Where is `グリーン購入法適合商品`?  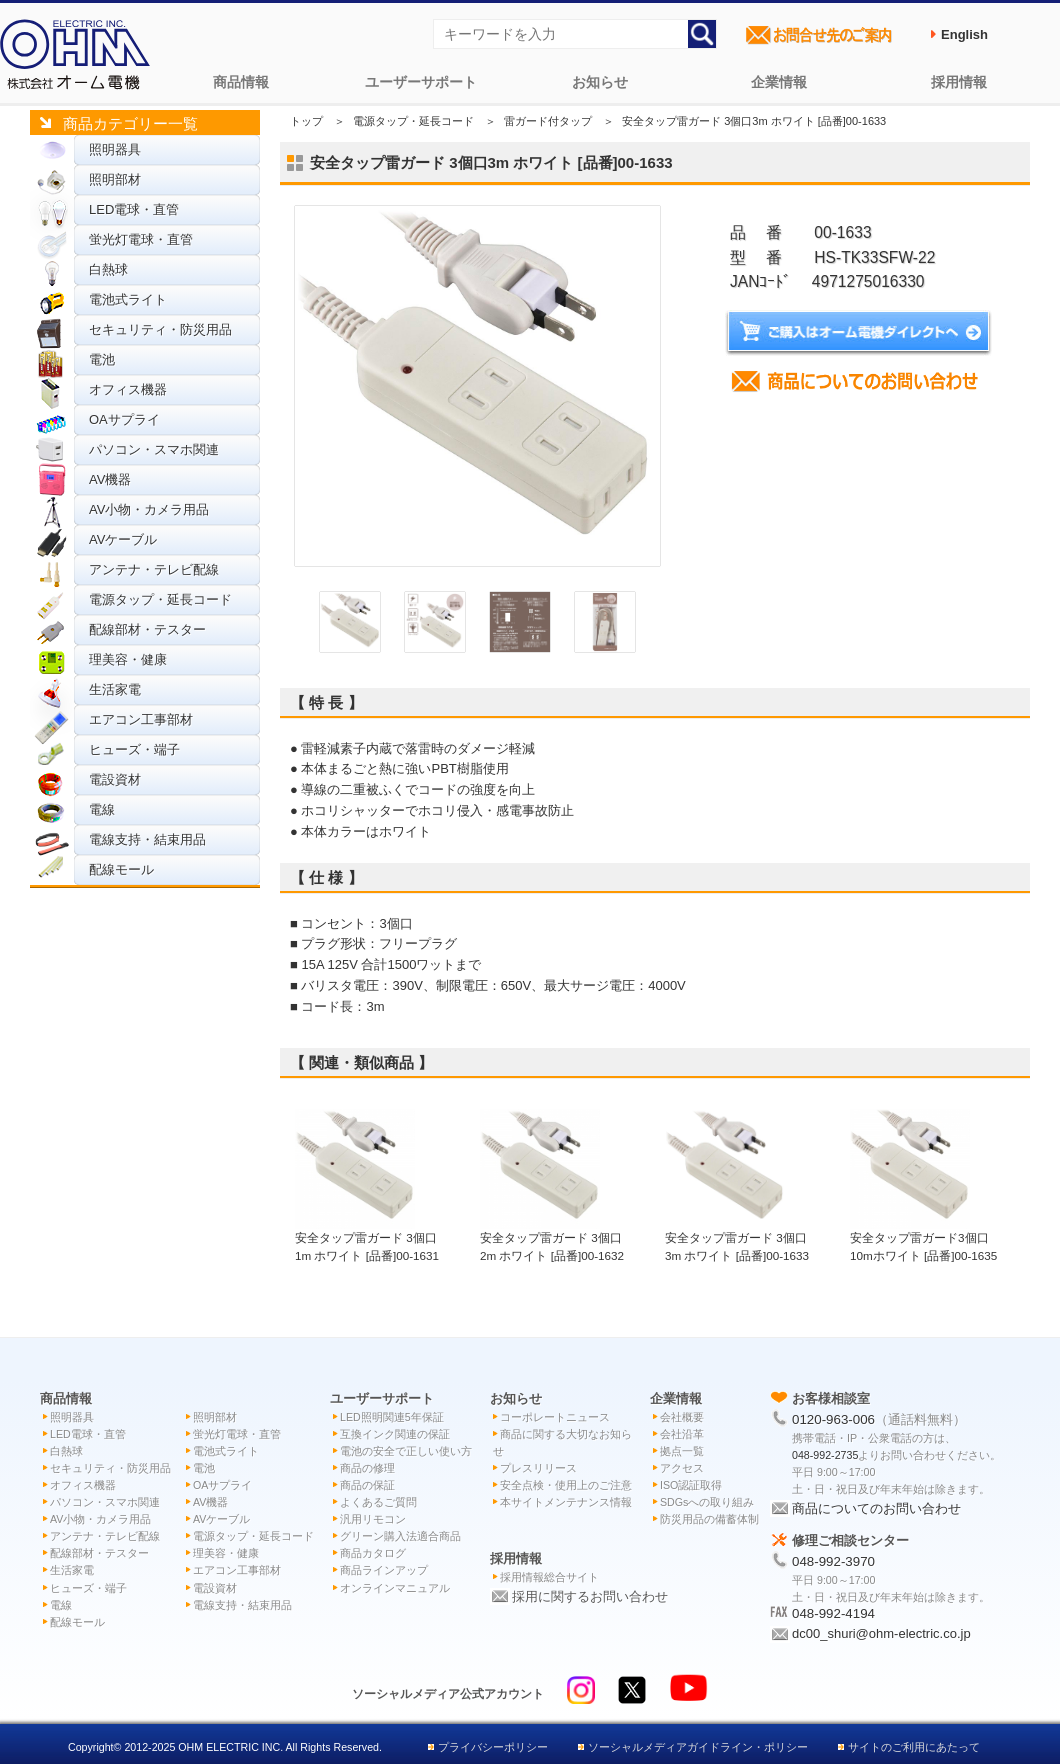 グリーン購入法適合商品 is located at coordinates (400, 1536).